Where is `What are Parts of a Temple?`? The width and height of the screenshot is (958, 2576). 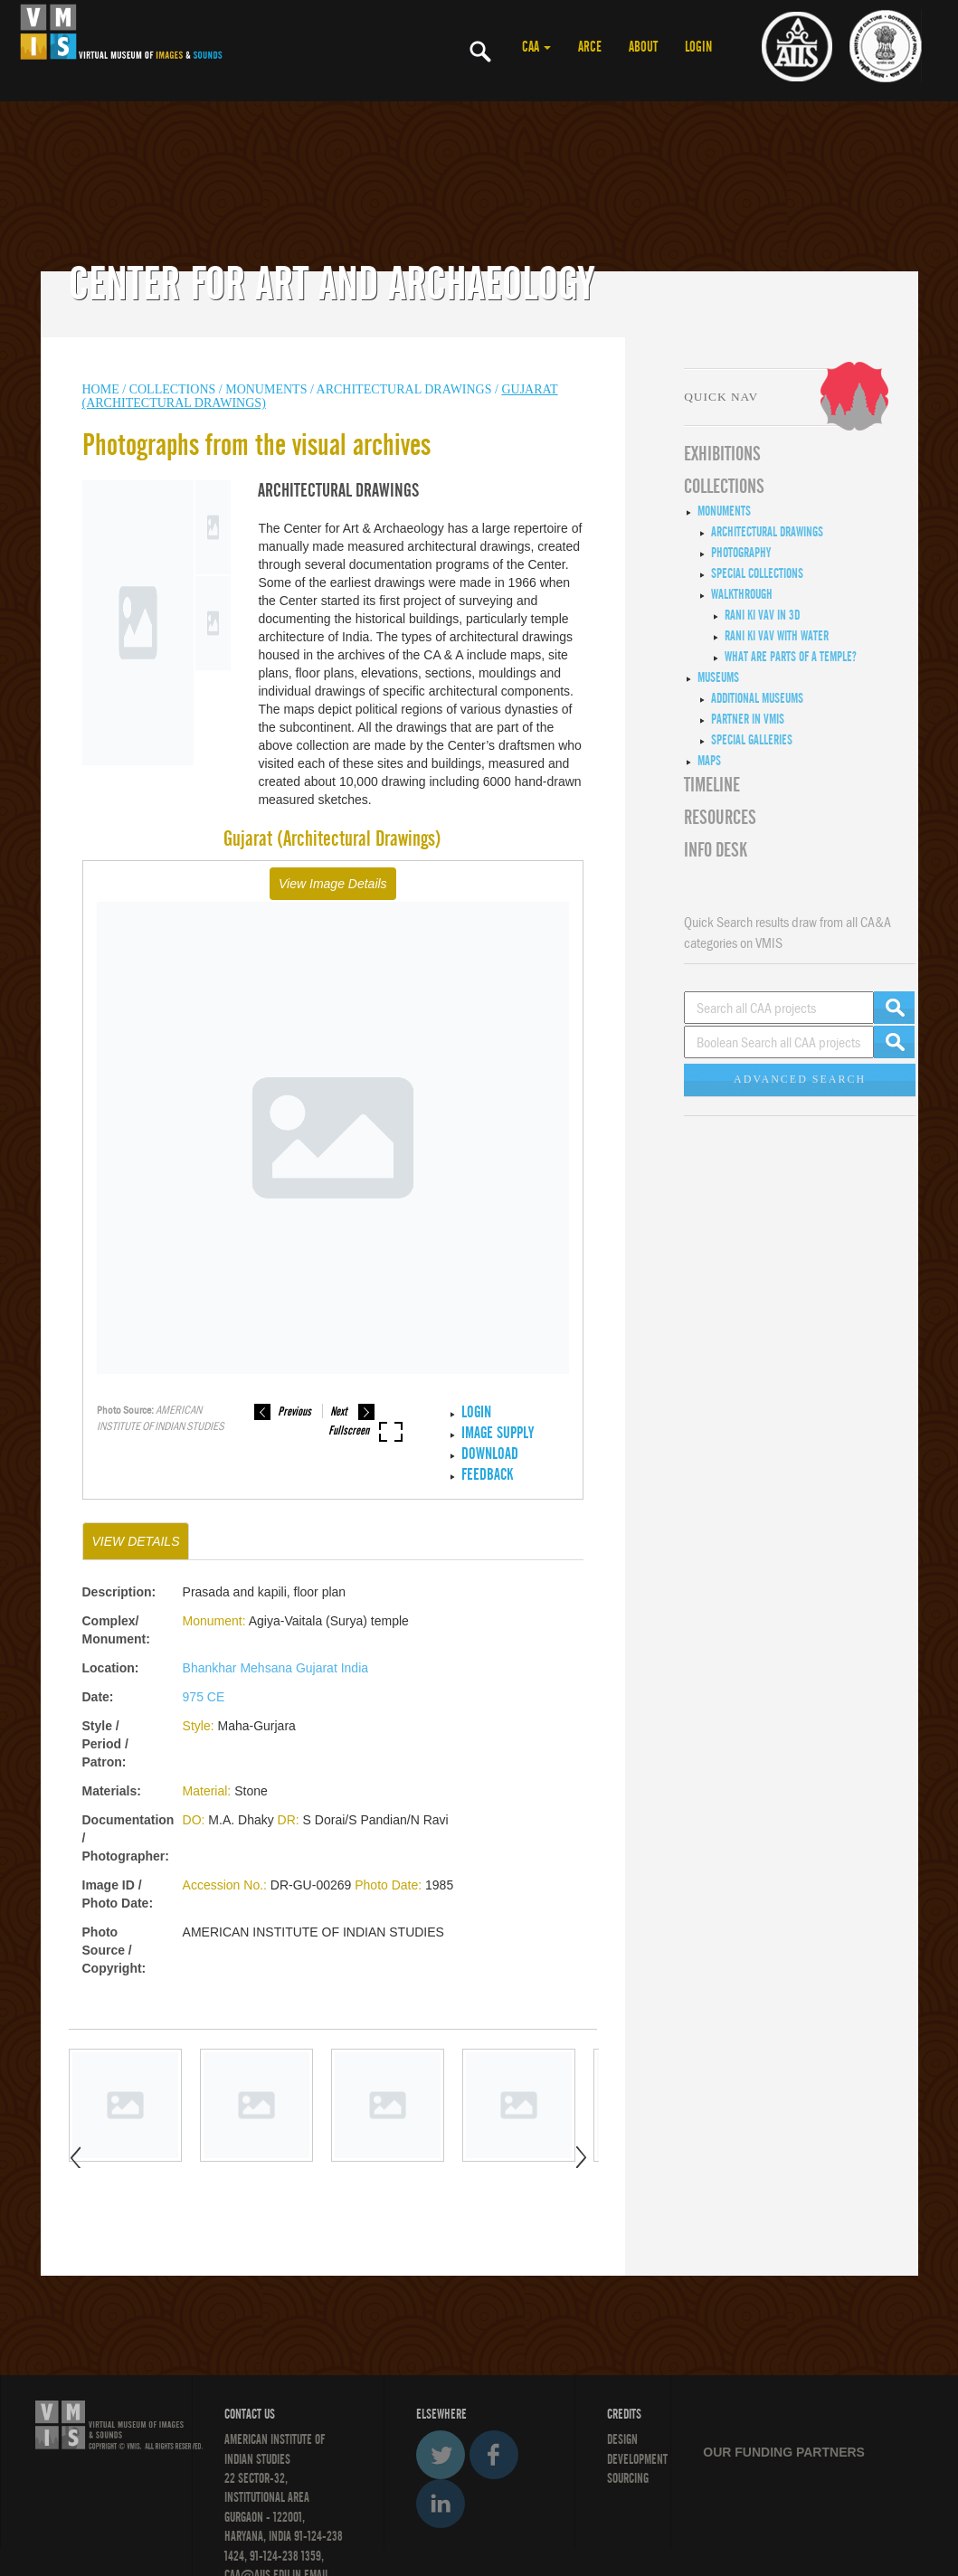
What are Parts of a Temple? is located at coordinates (791, 657).